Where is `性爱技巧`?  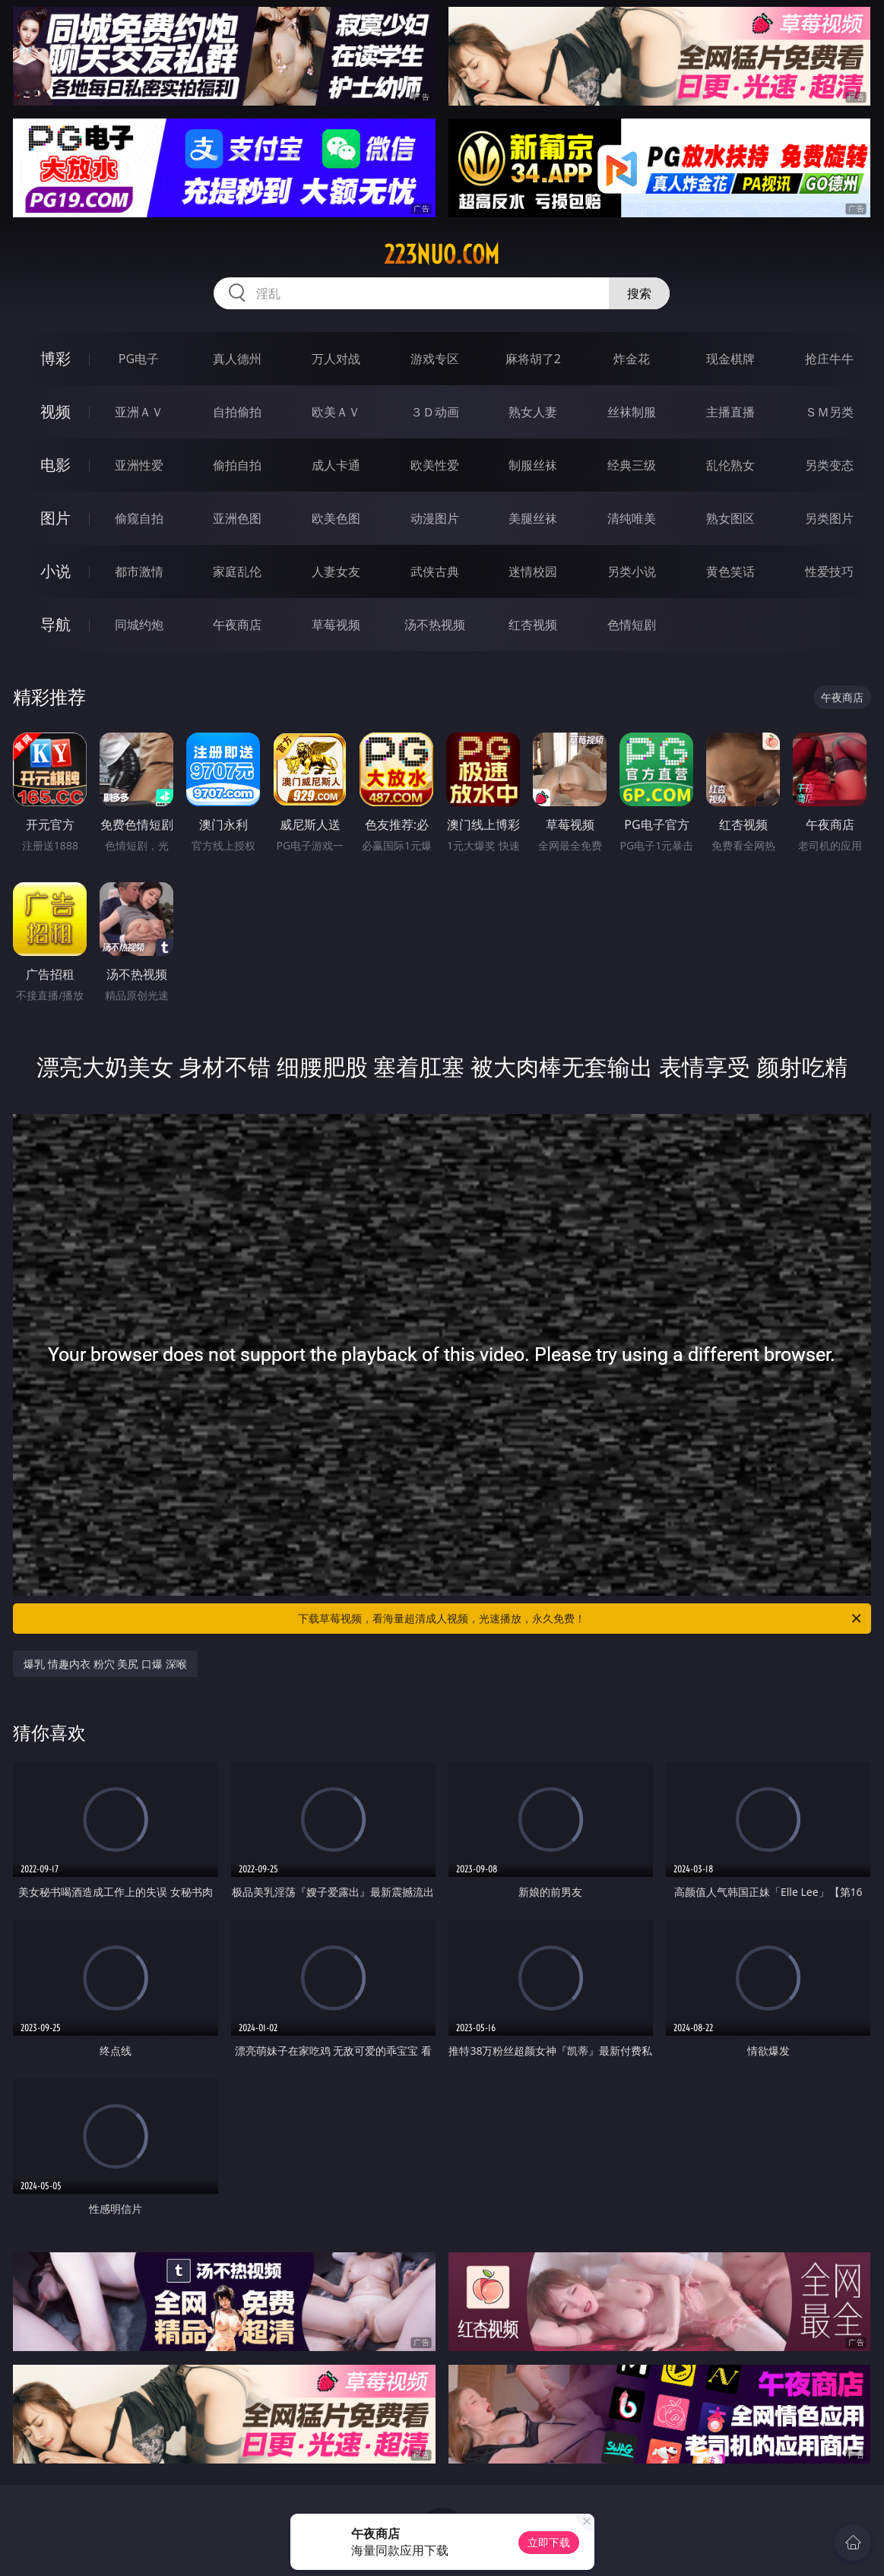 性爱技巧 is located at coordinates (829, 571).